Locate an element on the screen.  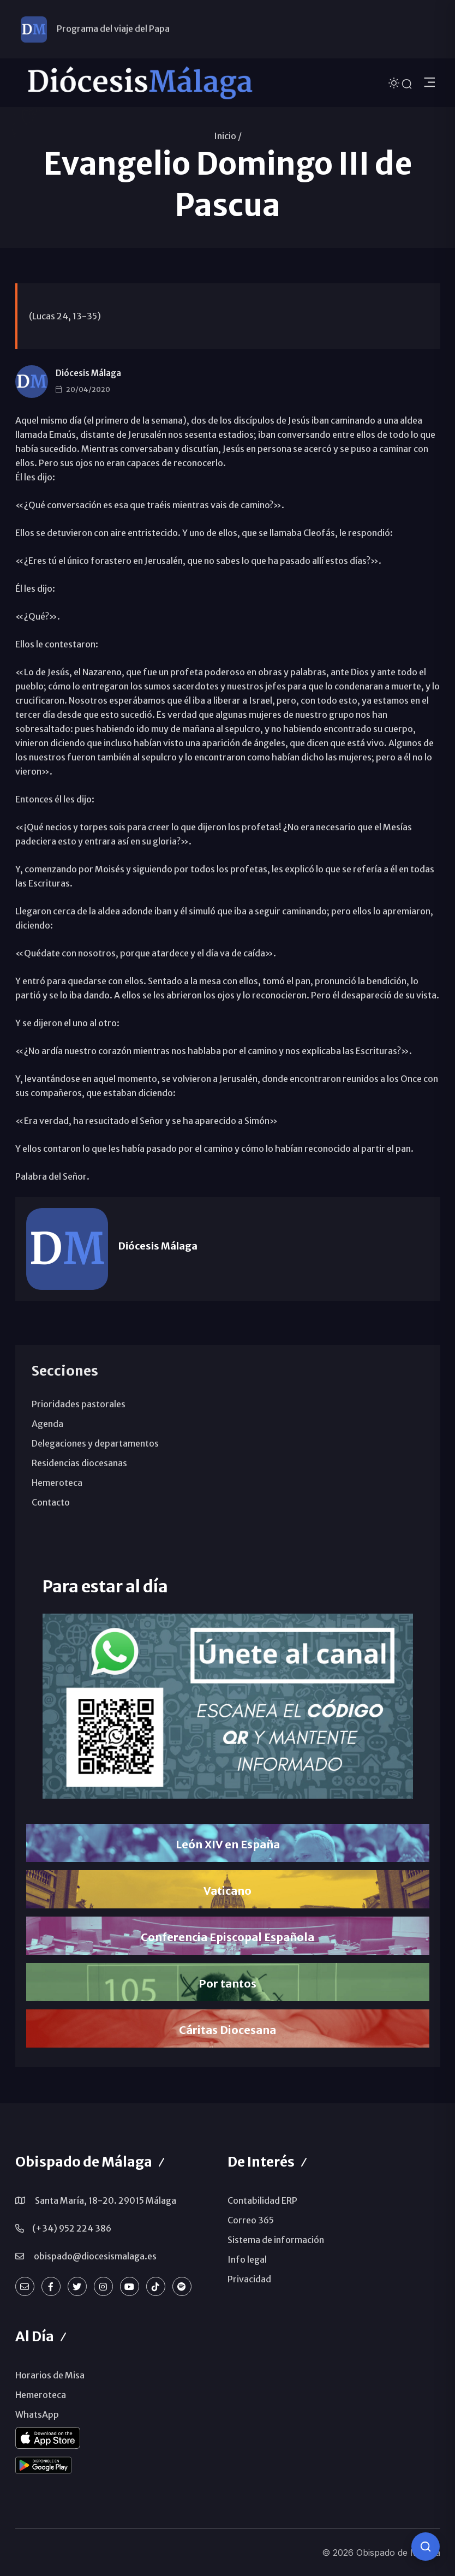
Horarios de Misa is located at coordinates (50, 2375).